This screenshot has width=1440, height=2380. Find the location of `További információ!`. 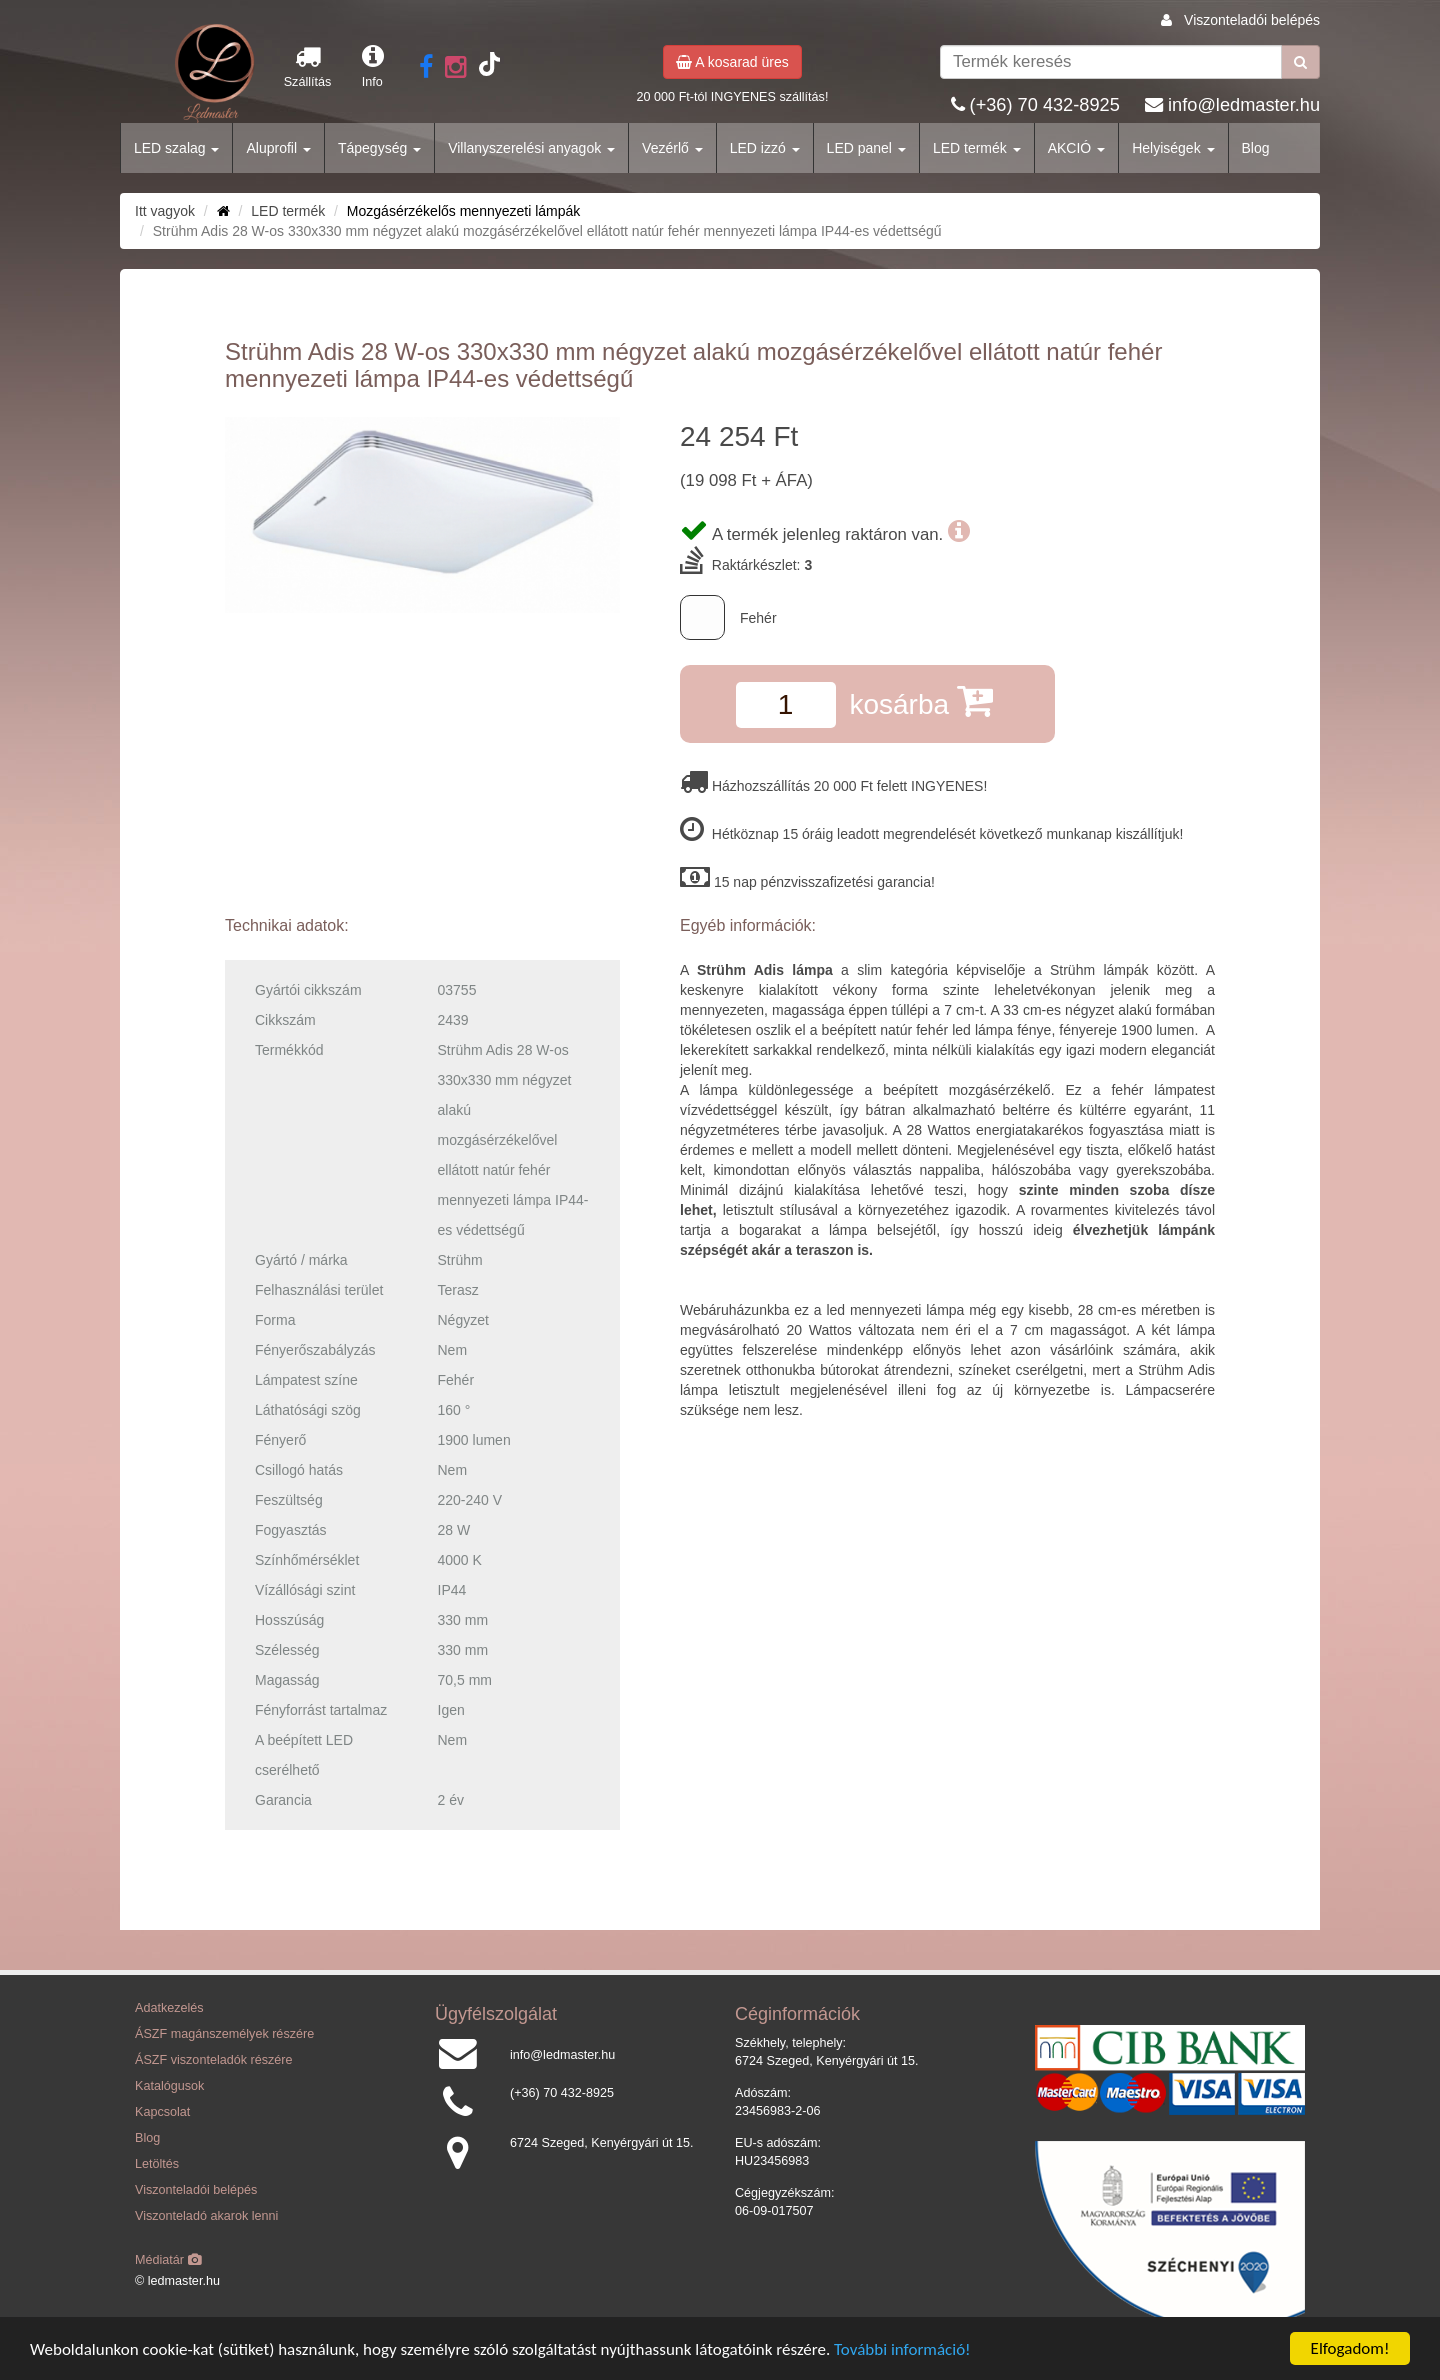

További információ! is located at coordinates (902, 2349).